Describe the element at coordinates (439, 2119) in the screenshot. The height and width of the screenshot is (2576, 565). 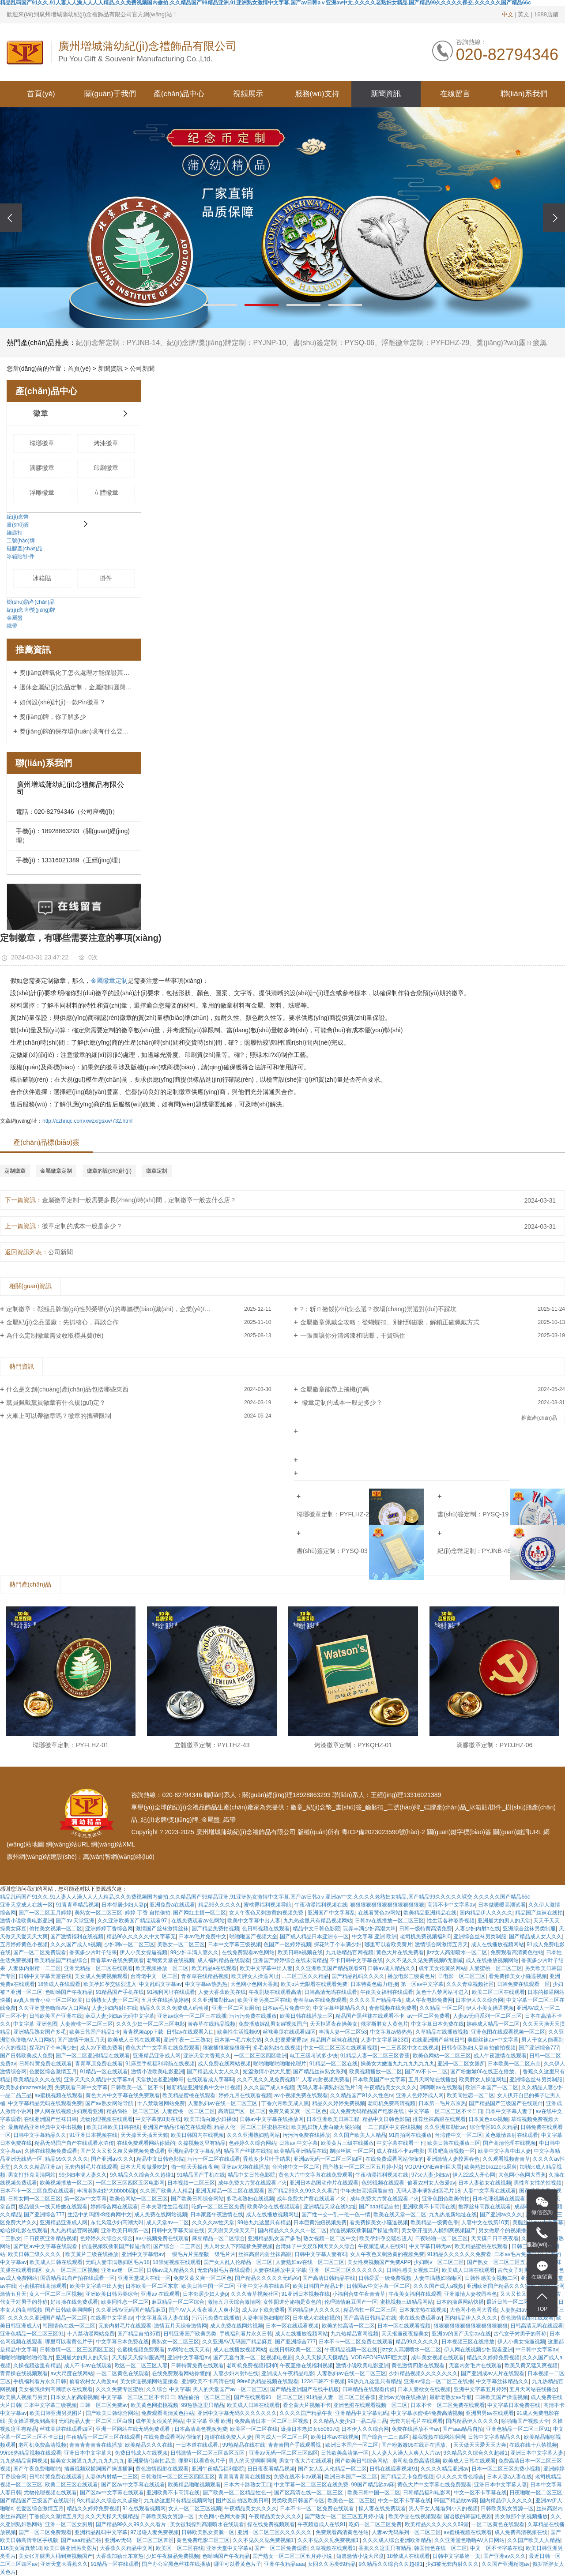
I see `推荐丝袜高跟在线观看` at that location.